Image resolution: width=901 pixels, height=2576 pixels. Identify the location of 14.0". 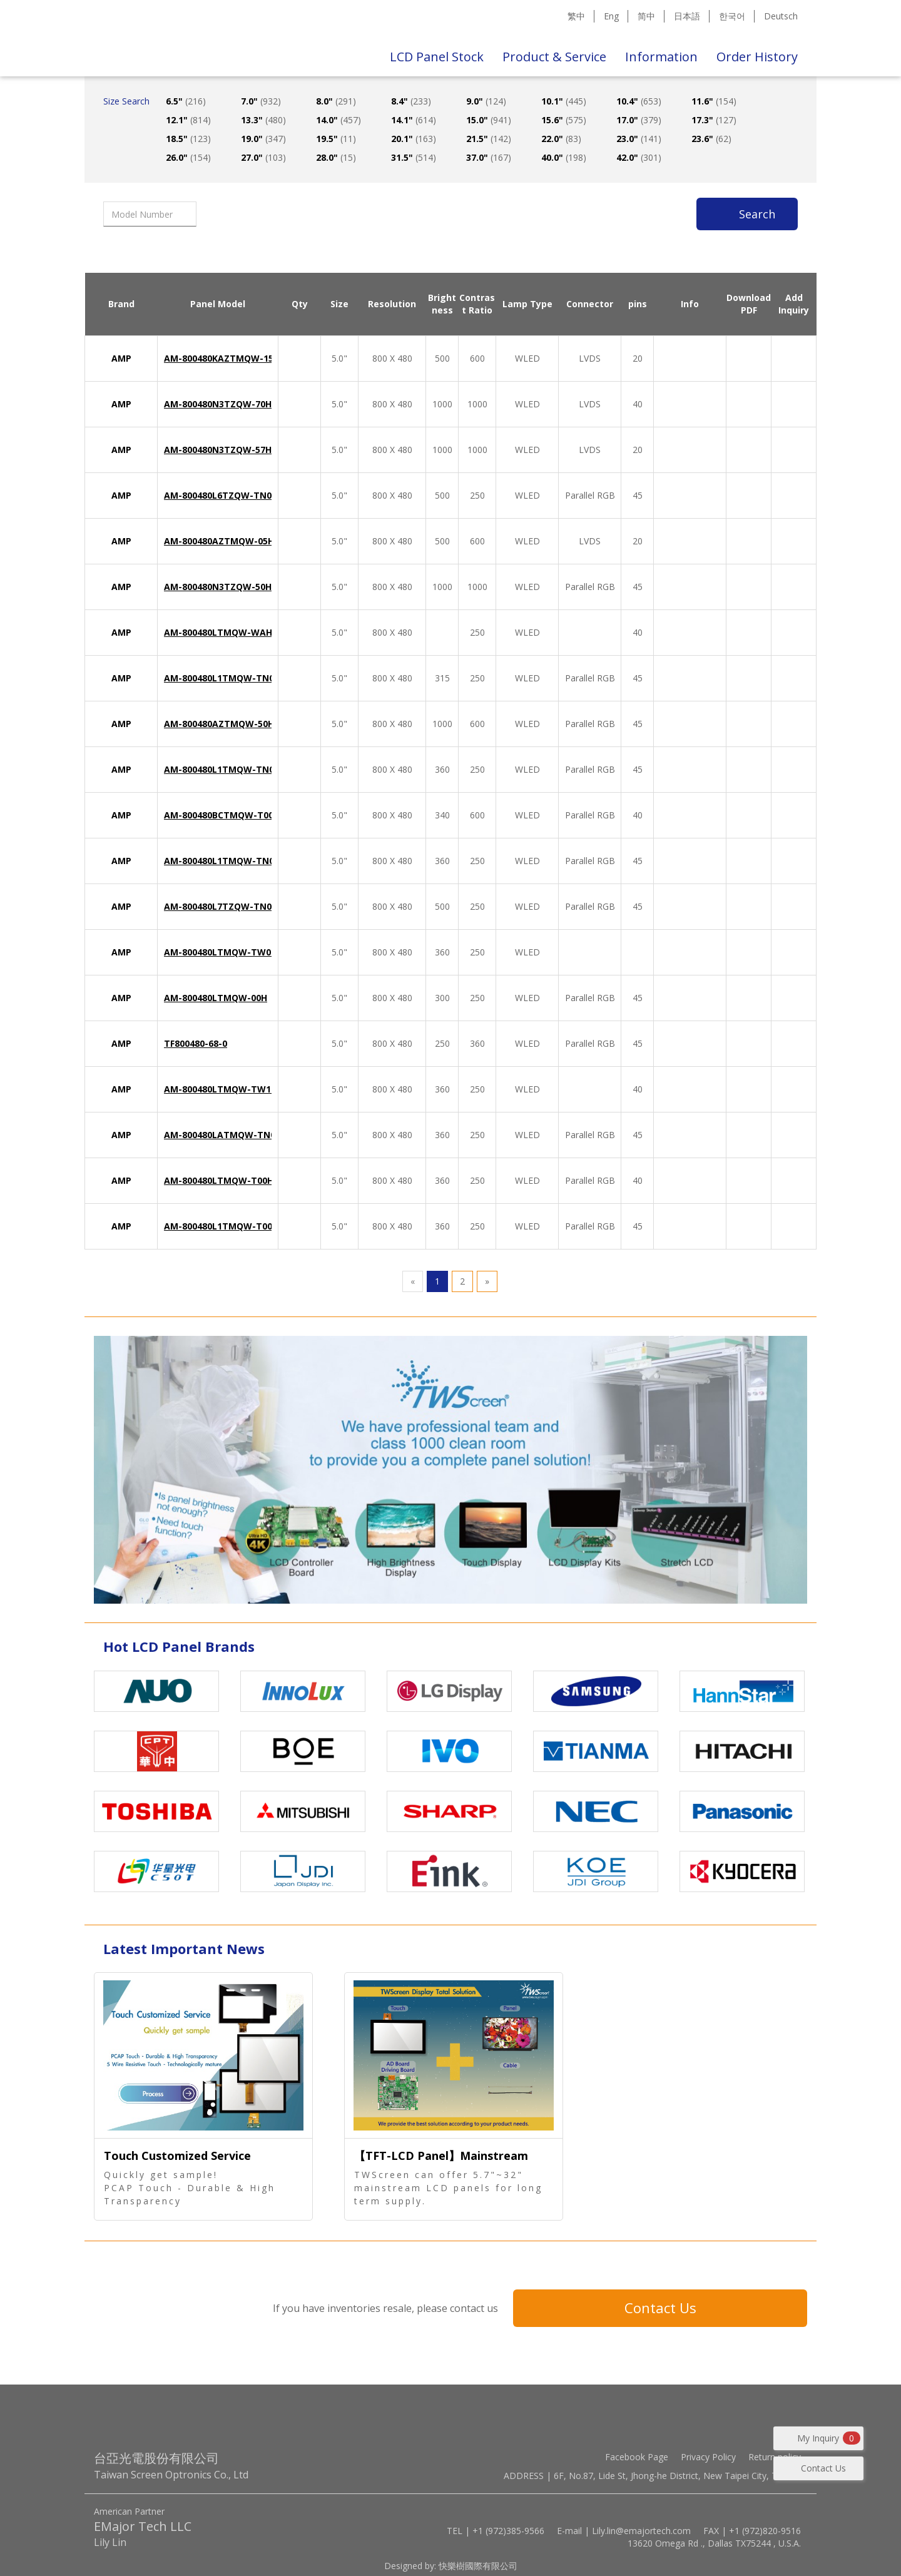
(338, 120).